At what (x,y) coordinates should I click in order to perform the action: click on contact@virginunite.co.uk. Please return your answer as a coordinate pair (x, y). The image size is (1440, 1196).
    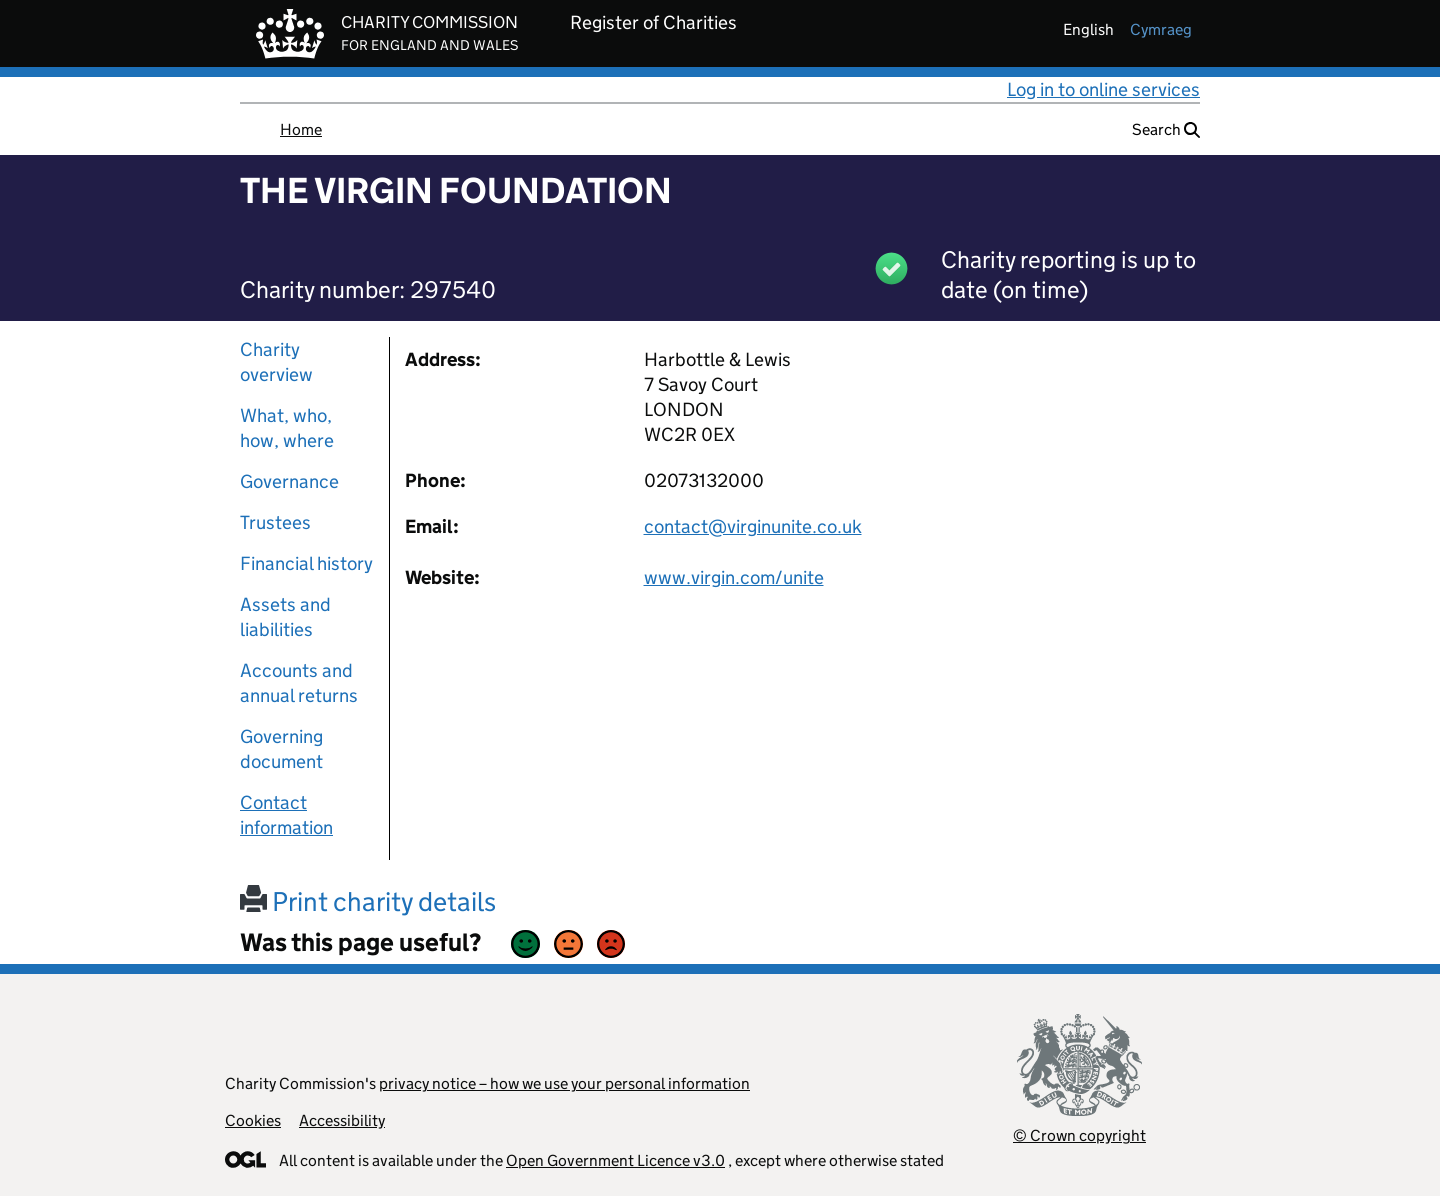
    Looking at the image, I should click on (753, 526).